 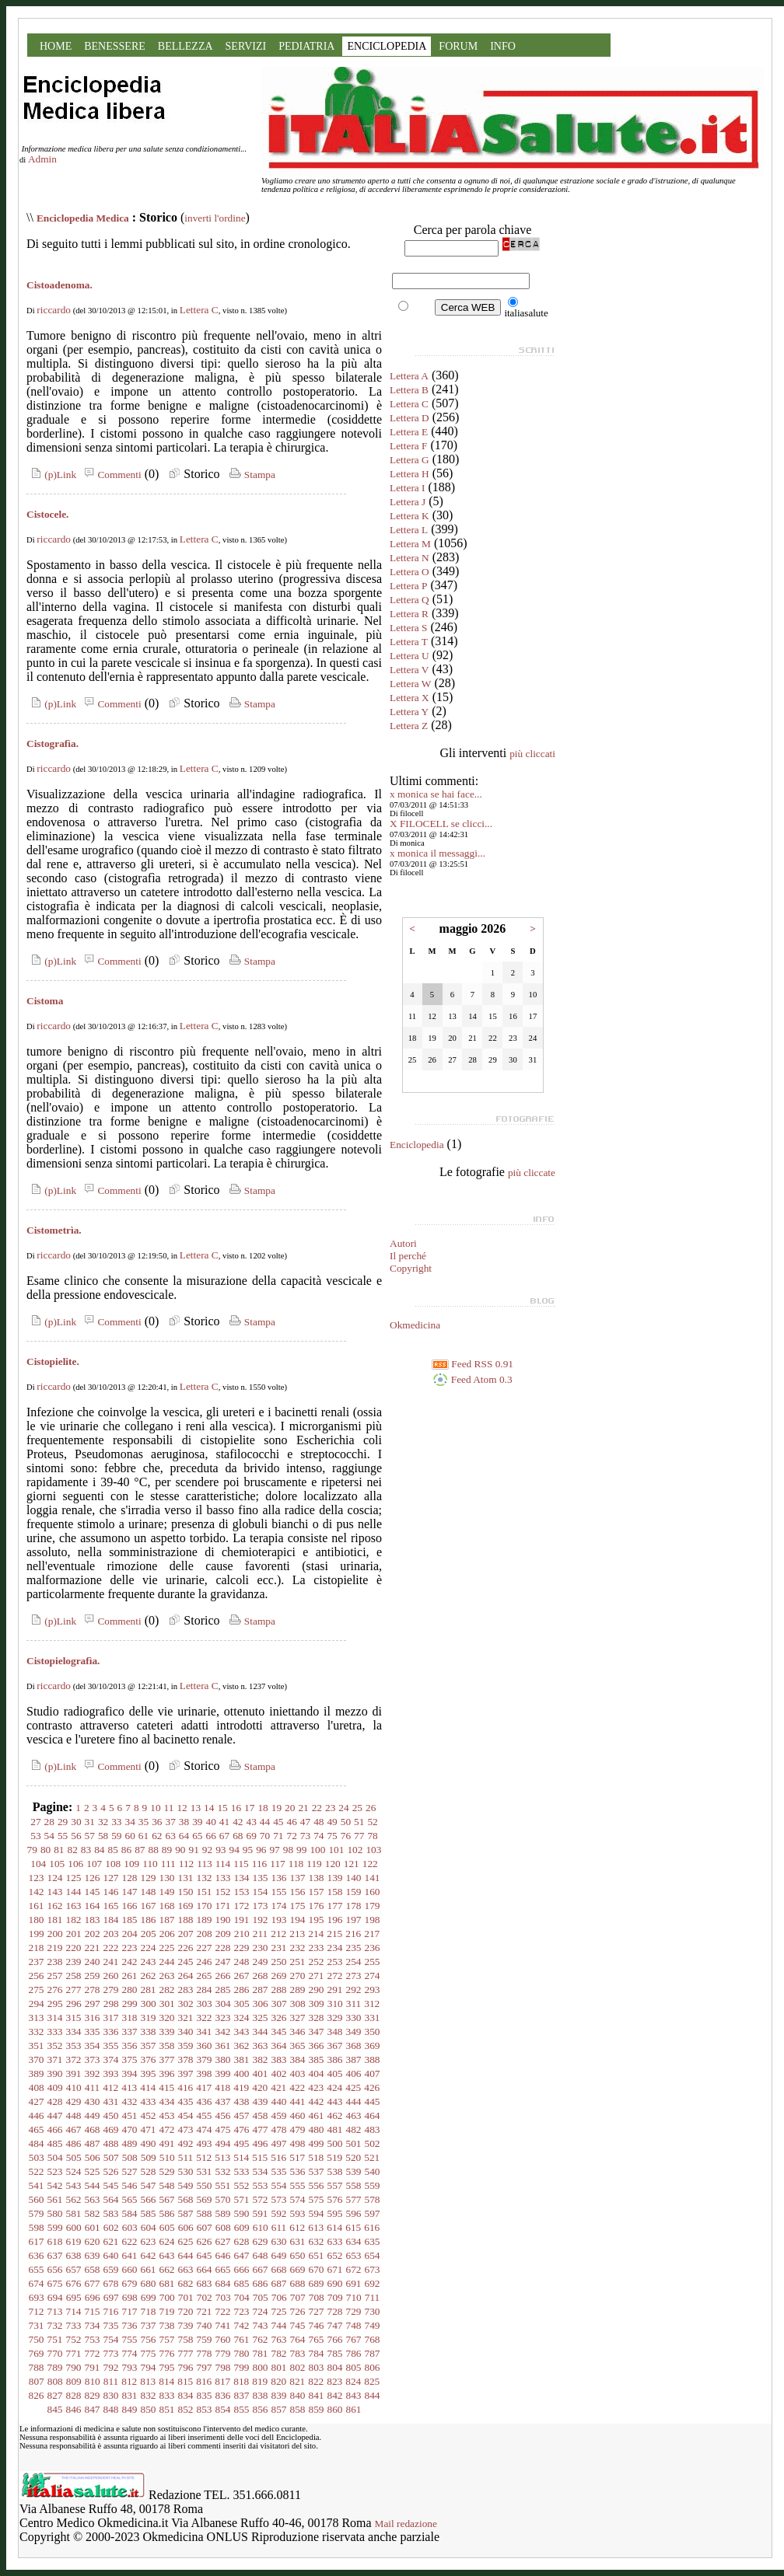 I want to click on INFO, so click(x=503, y=46).